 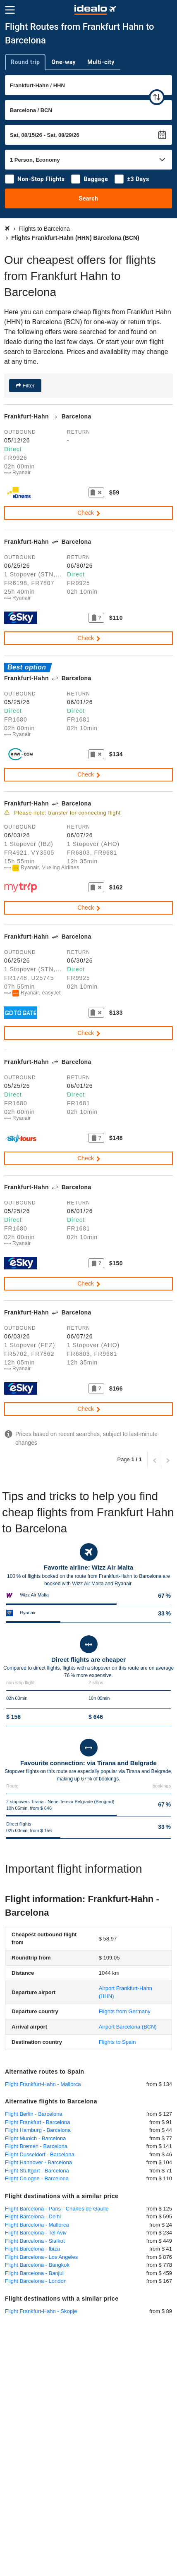 What do you see at coordinates (41, 2257) in the screenshot?
I see `Flight Barcelona - Los Angeles` at bounding box center [41, 2257].